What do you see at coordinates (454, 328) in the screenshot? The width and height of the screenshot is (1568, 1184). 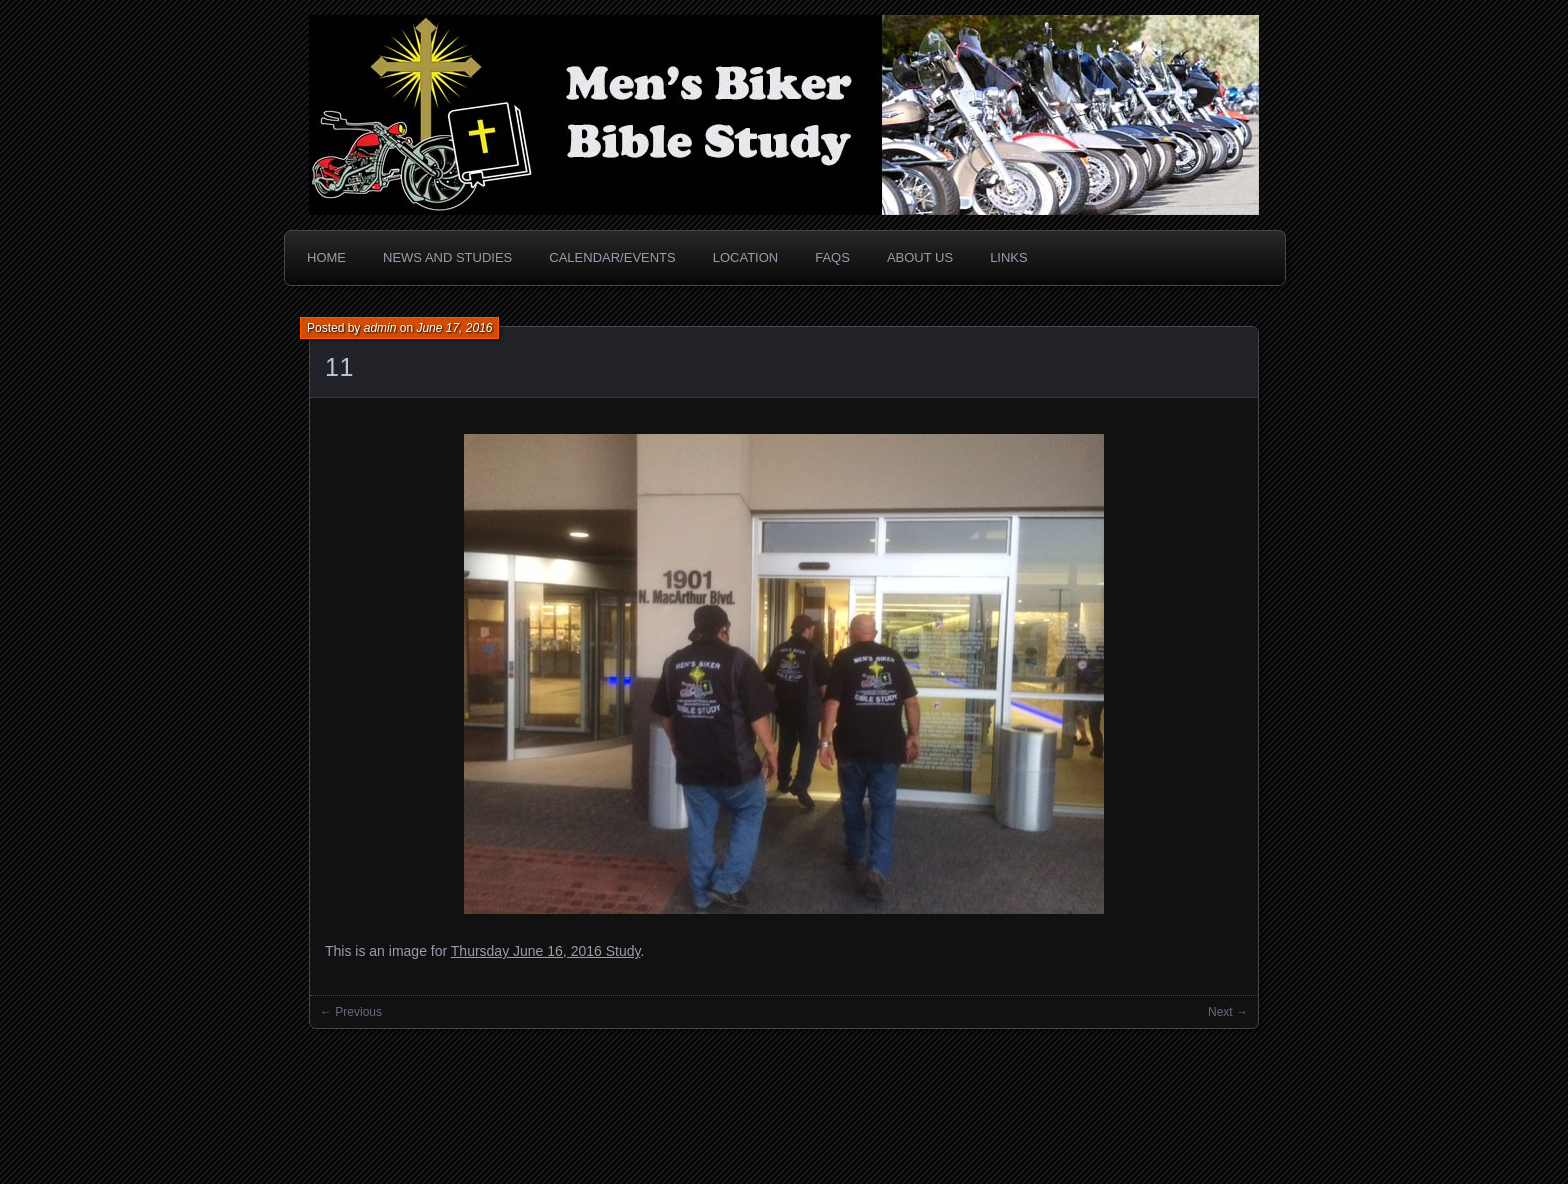 I see `June 17, 2016` at bounding box center [454, 328].